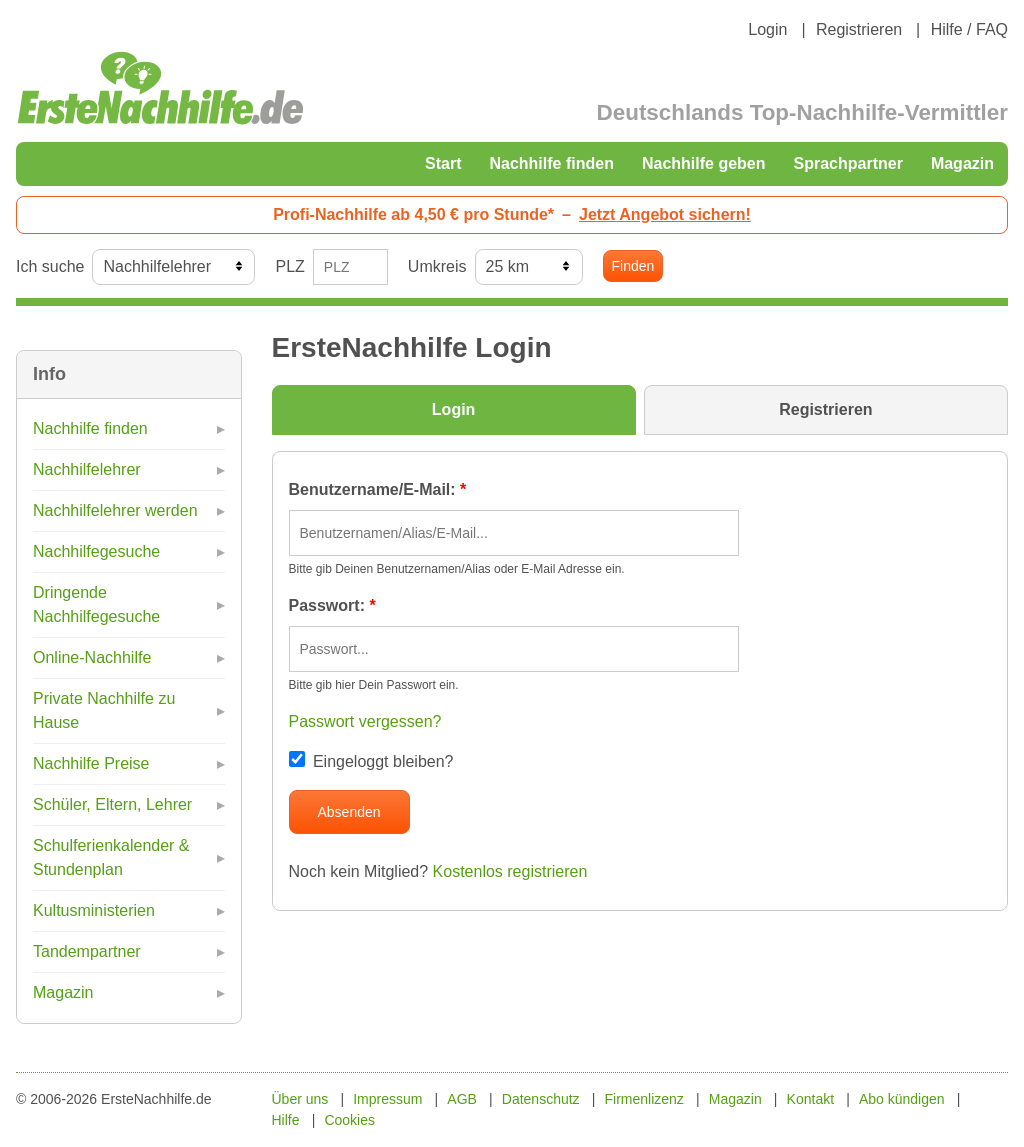  What do you see at coordinates (365, 721) in the screenshot?
I see `Passwort vergessen?` at bounding box center [365, 721].